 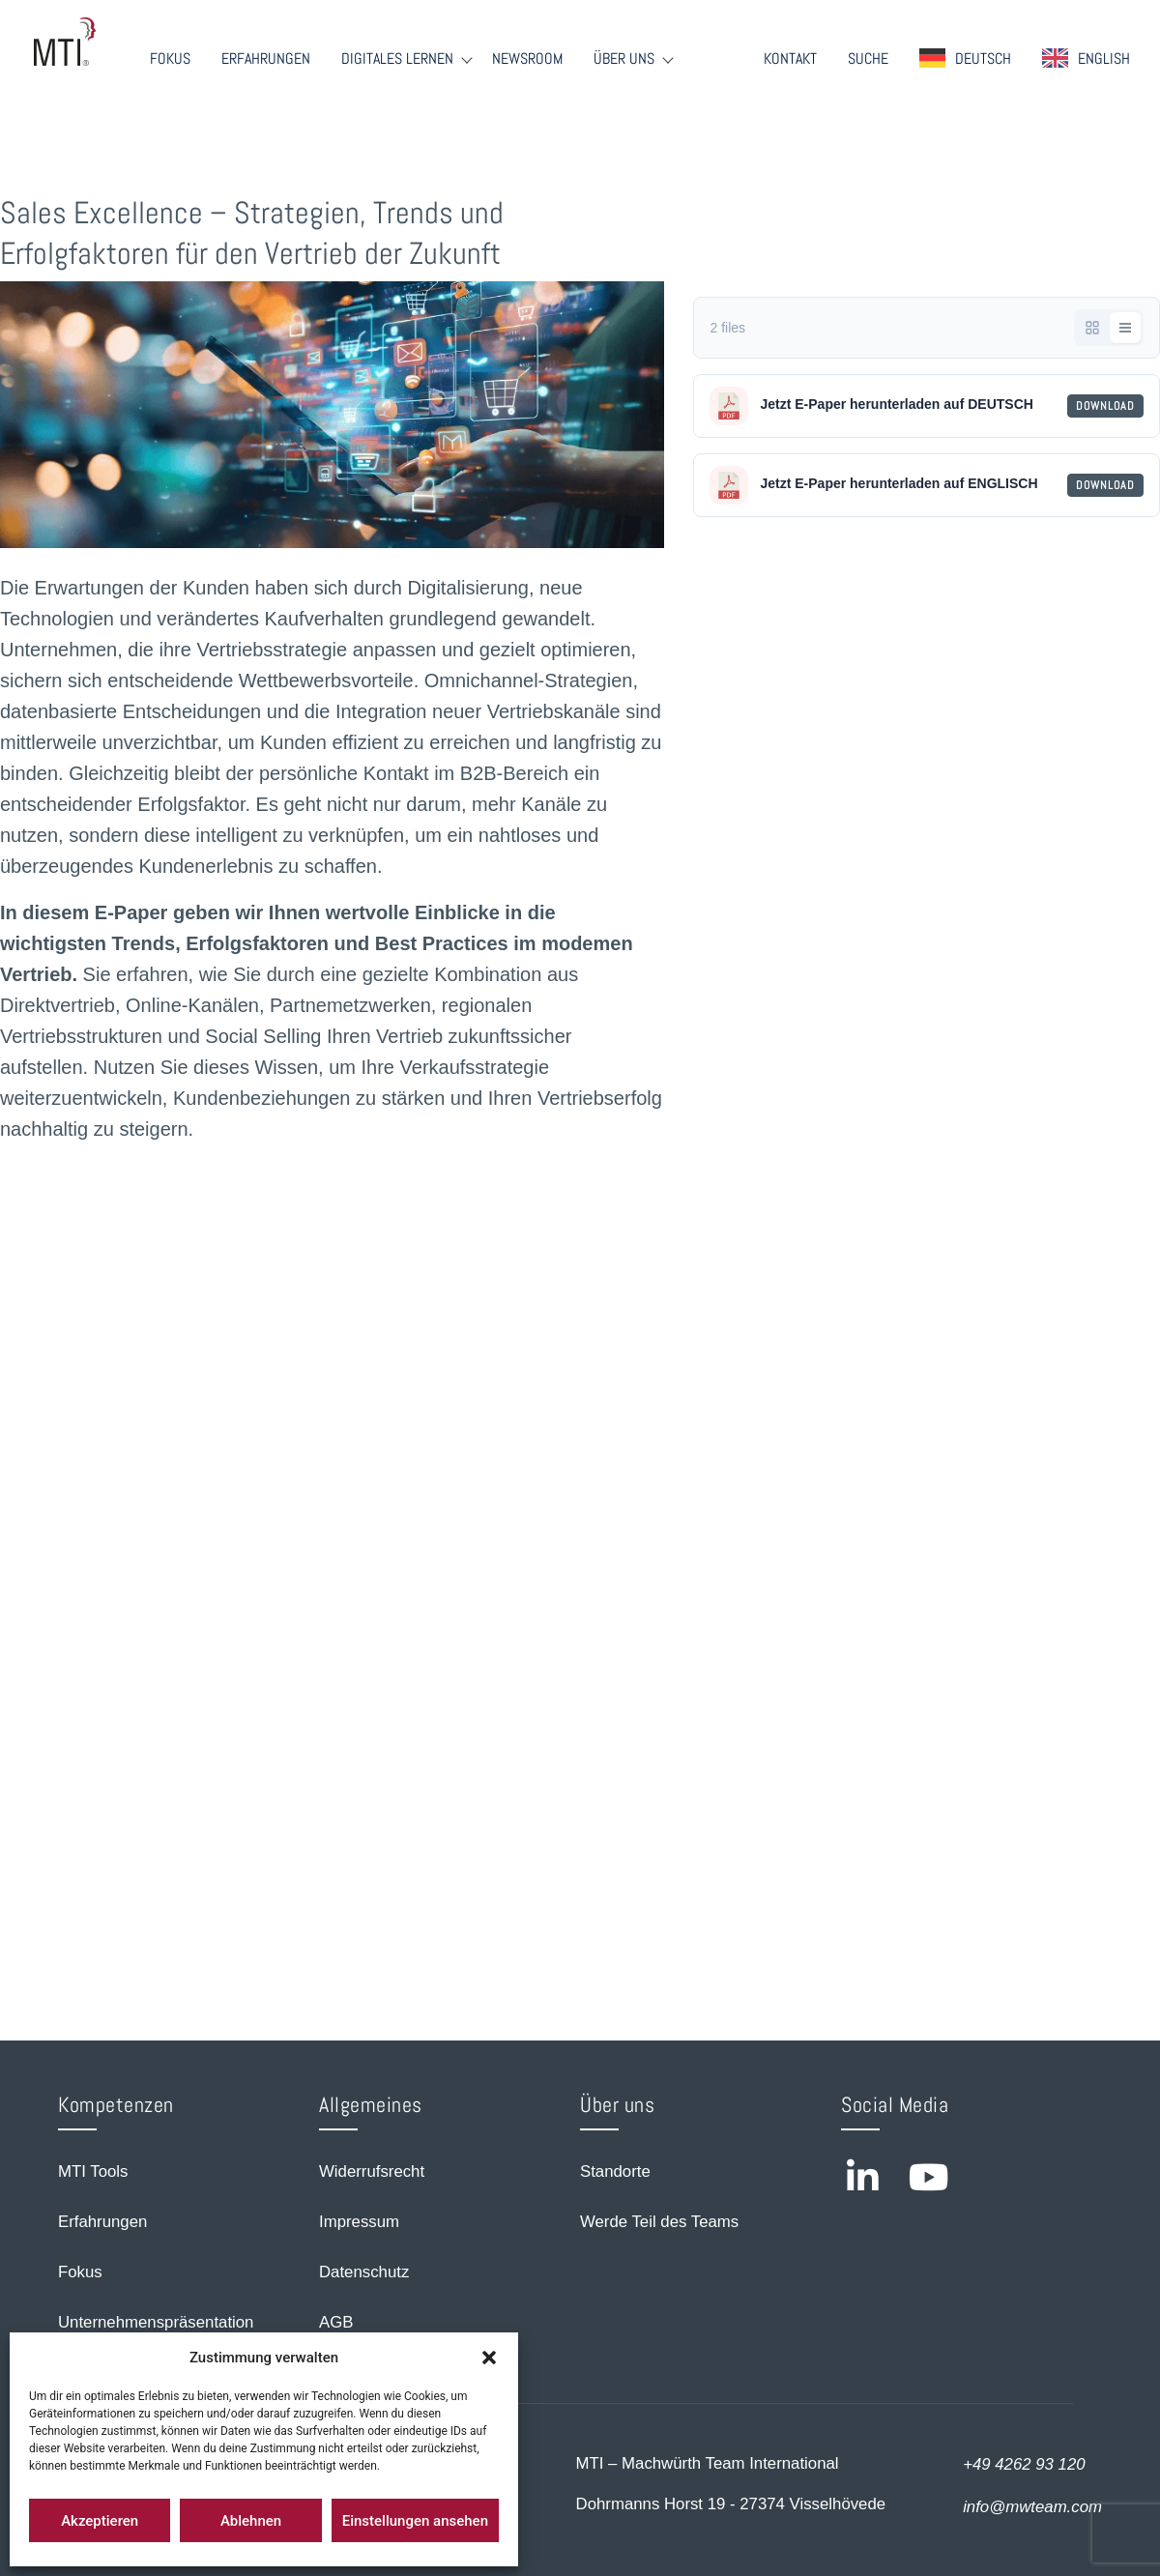 What do you see at coordinates (659, 2222) in the screenshot?
I see `Werde Teil des Teams` at bounding box center [659, 2222].